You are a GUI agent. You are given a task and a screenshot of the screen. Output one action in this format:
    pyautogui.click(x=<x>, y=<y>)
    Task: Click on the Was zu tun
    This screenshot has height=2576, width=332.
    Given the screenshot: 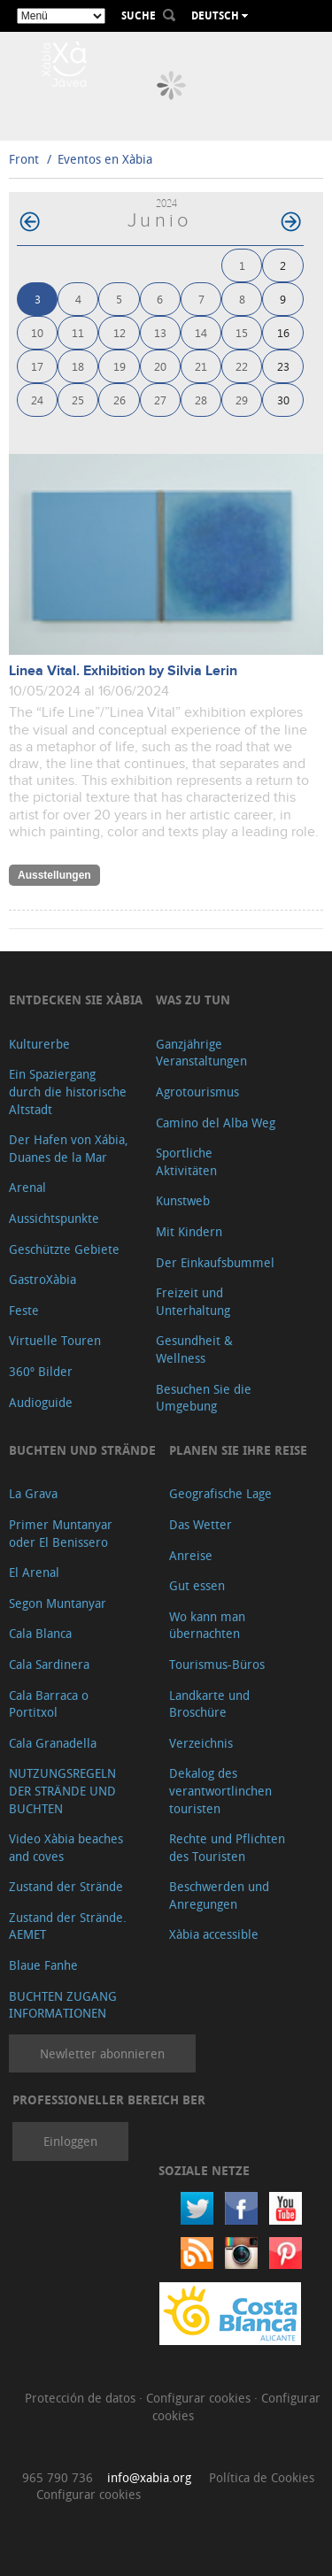 What is the action you would take?
    pyautogui.click(x=193, y=999)
    